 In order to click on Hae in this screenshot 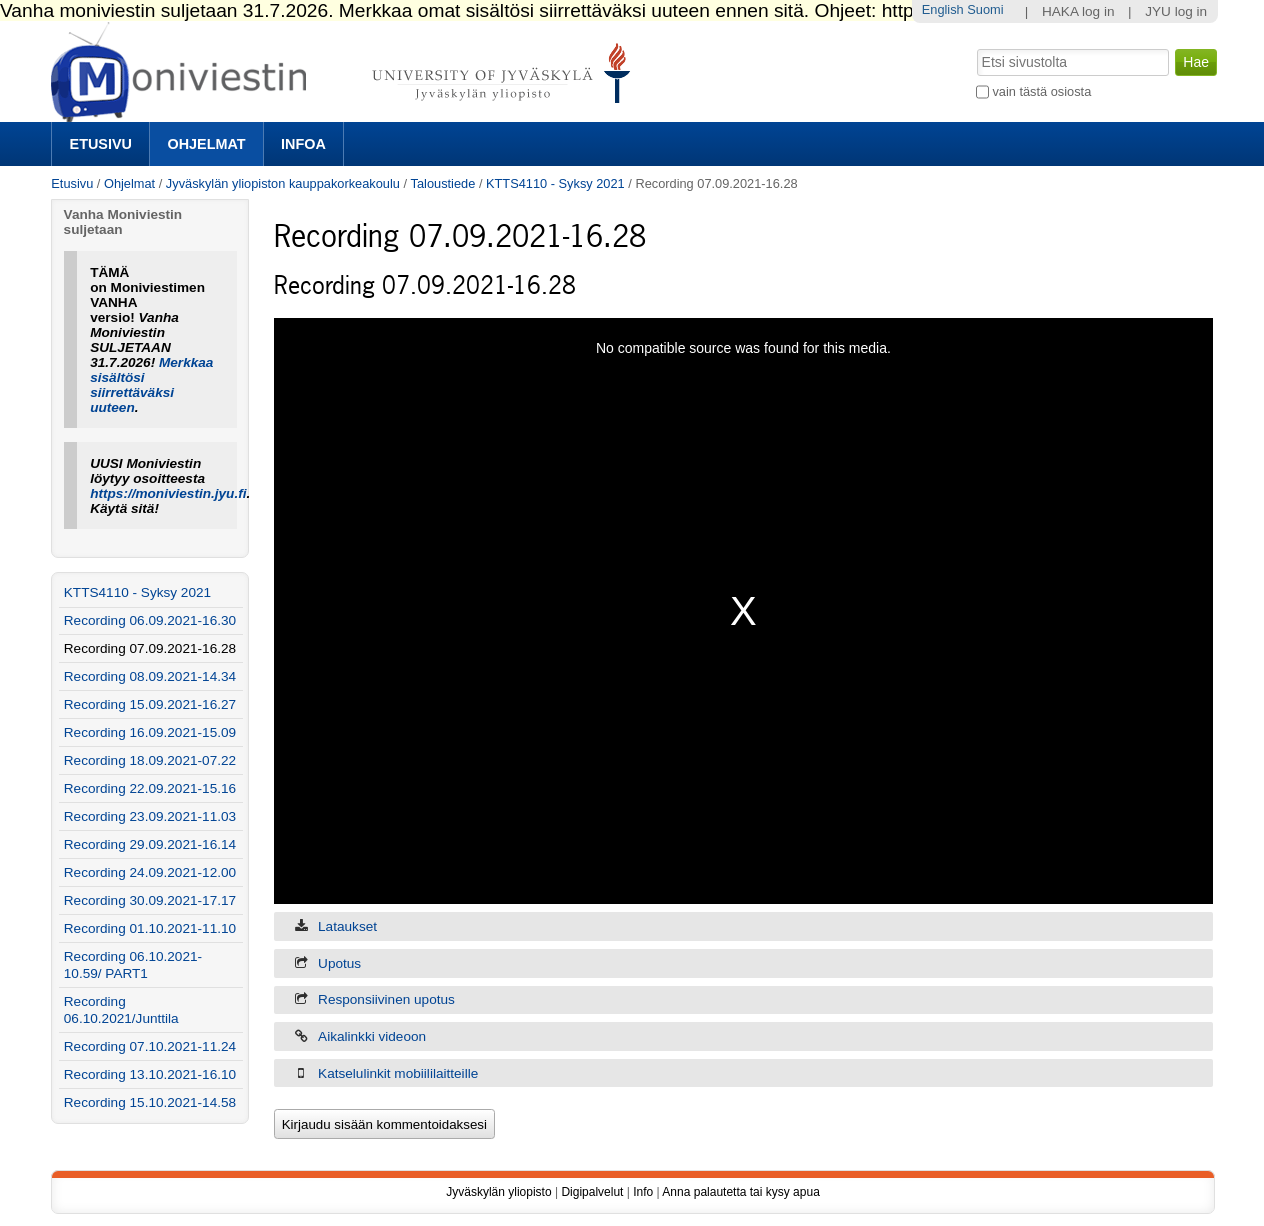, I will do `click(974, 47)`.